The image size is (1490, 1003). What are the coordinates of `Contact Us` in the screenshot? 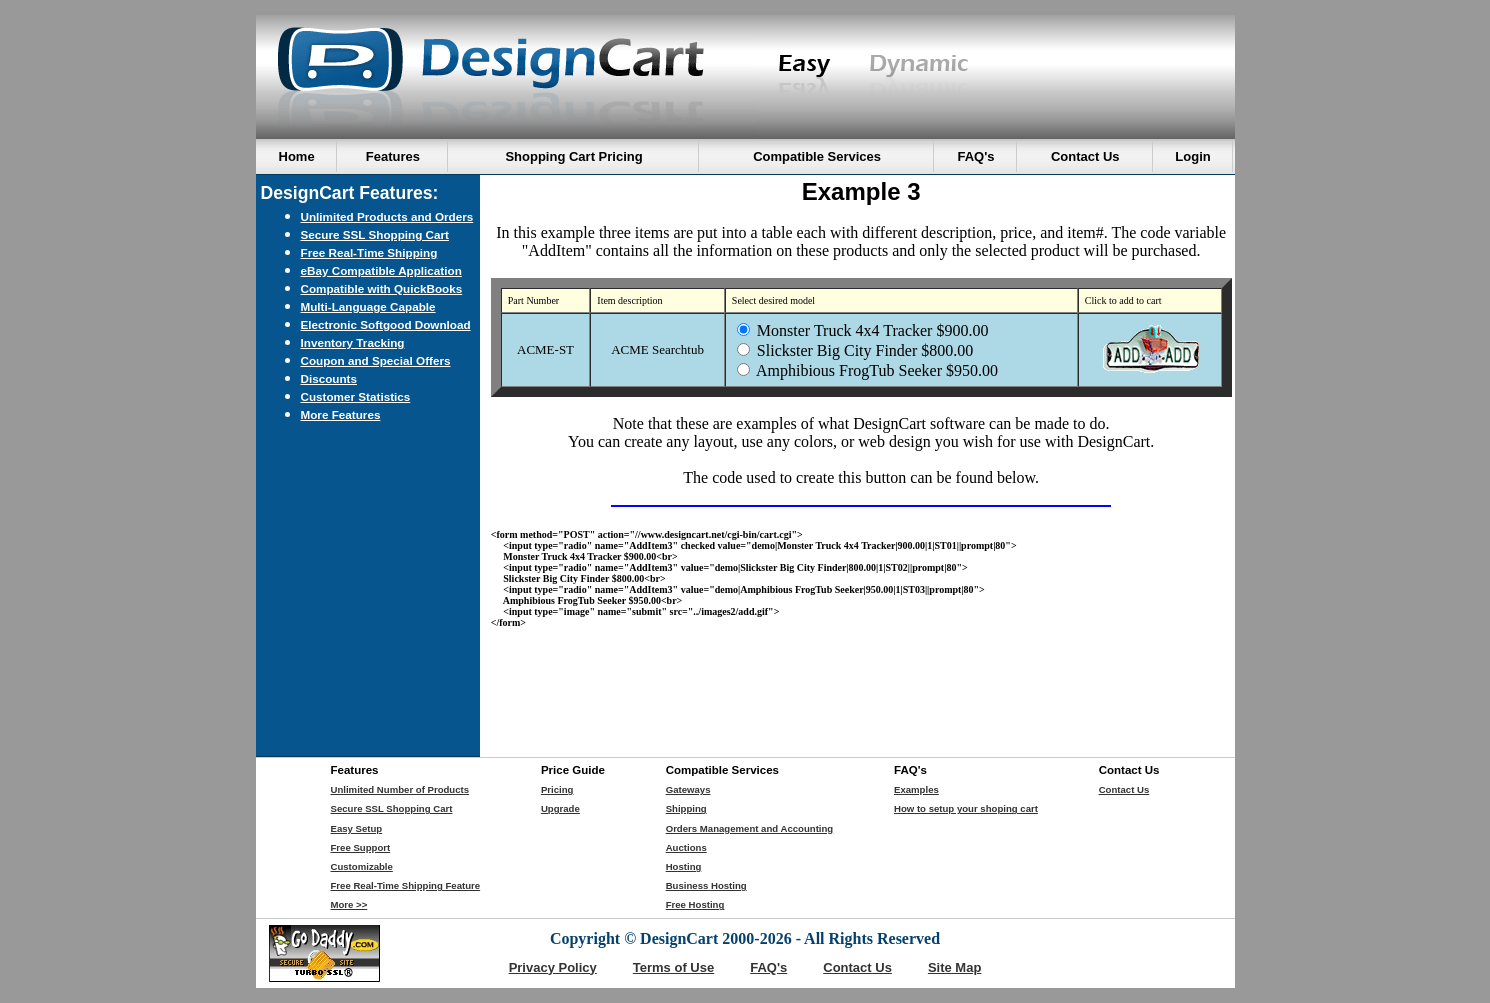 It's located at (1124, 789).